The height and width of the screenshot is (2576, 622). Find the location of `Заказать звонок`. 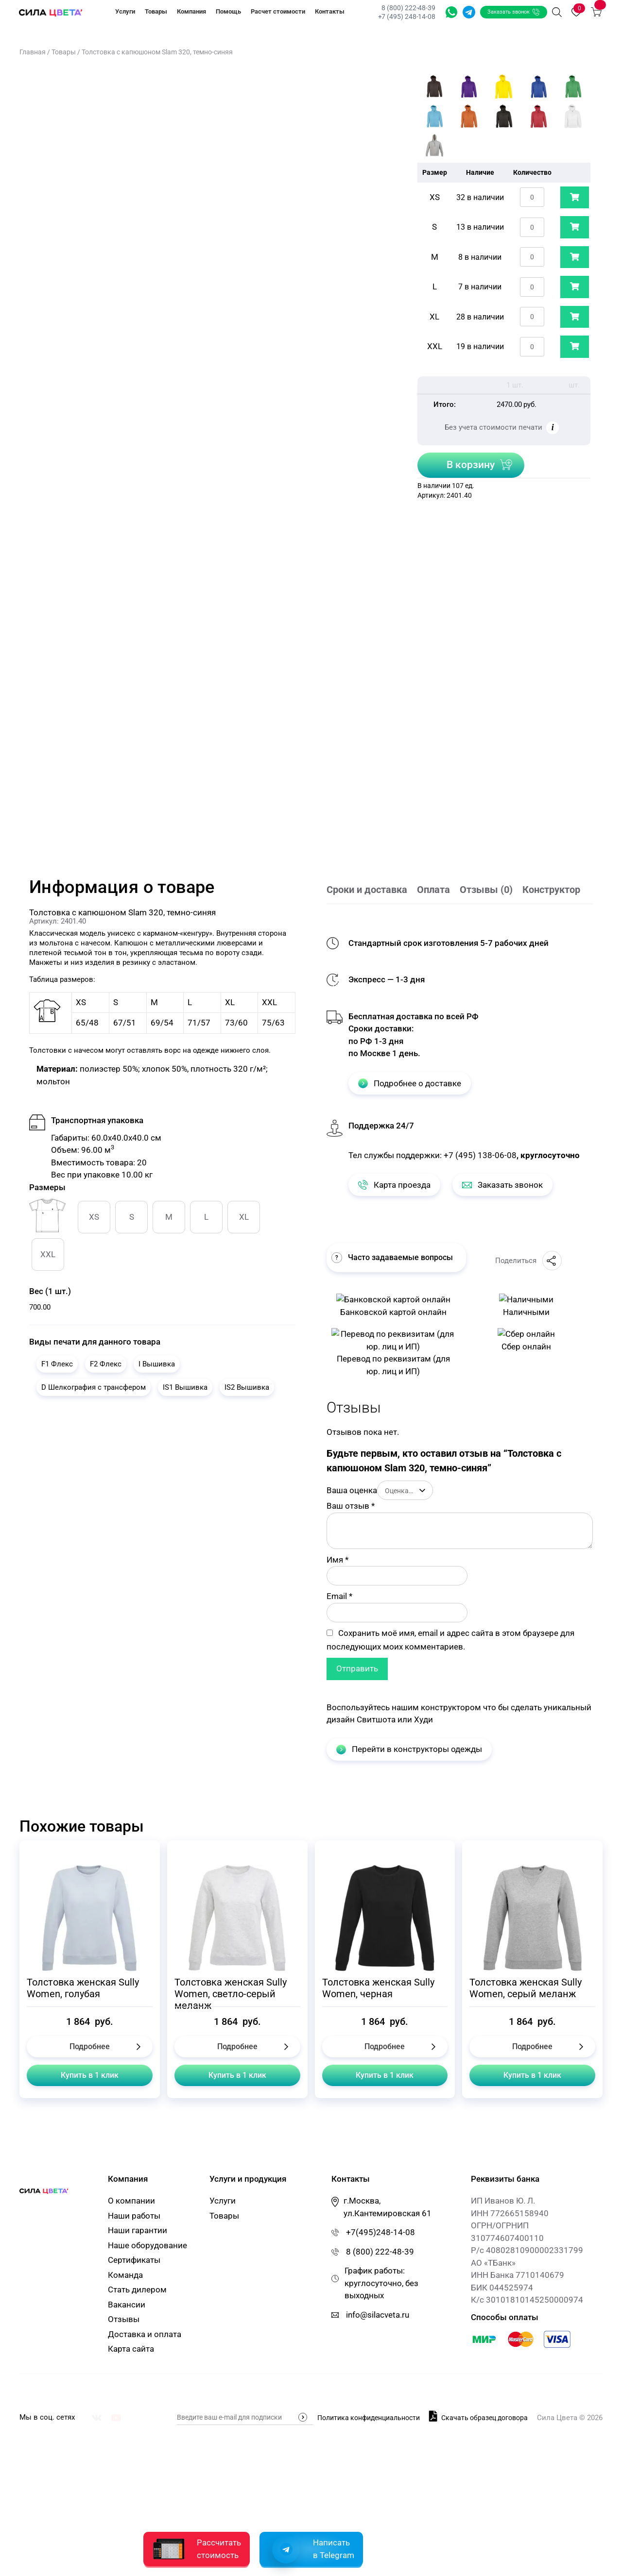

Заказать звонок is located at coordinates (513, 12).